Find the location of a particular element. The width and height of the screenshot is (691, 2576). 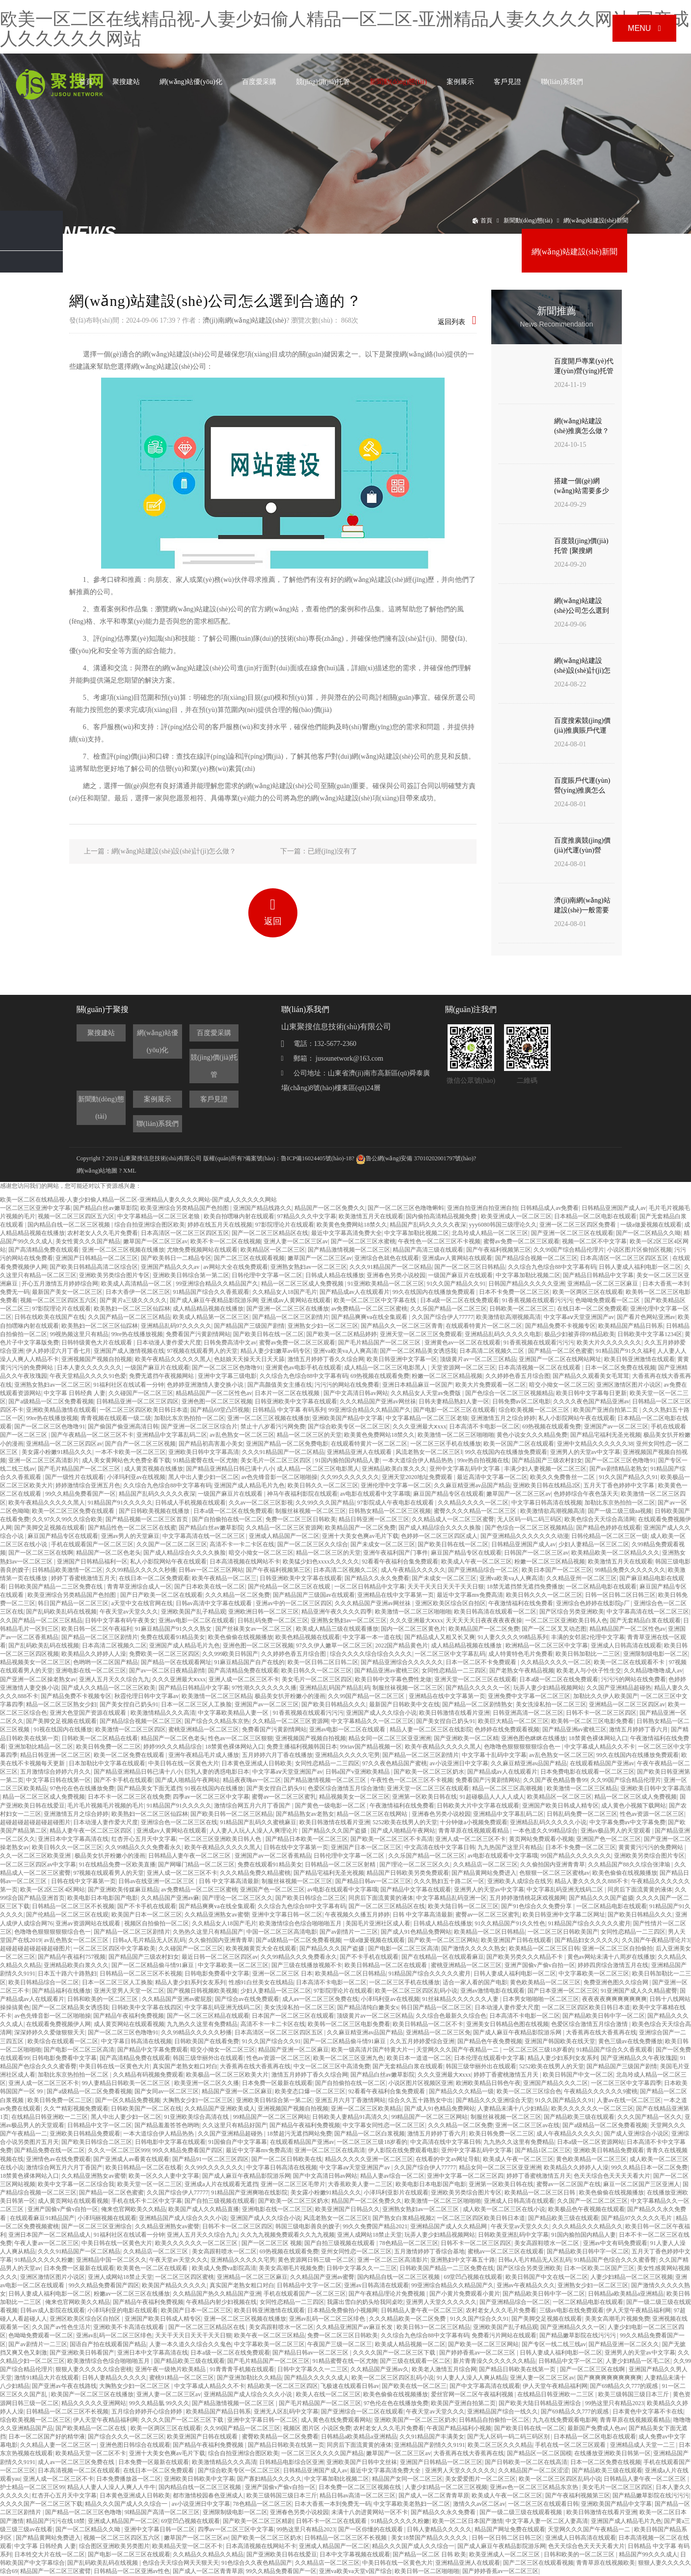

亚洲国产日韩精品一区二区三区 is located at coordinates (96, 1258).